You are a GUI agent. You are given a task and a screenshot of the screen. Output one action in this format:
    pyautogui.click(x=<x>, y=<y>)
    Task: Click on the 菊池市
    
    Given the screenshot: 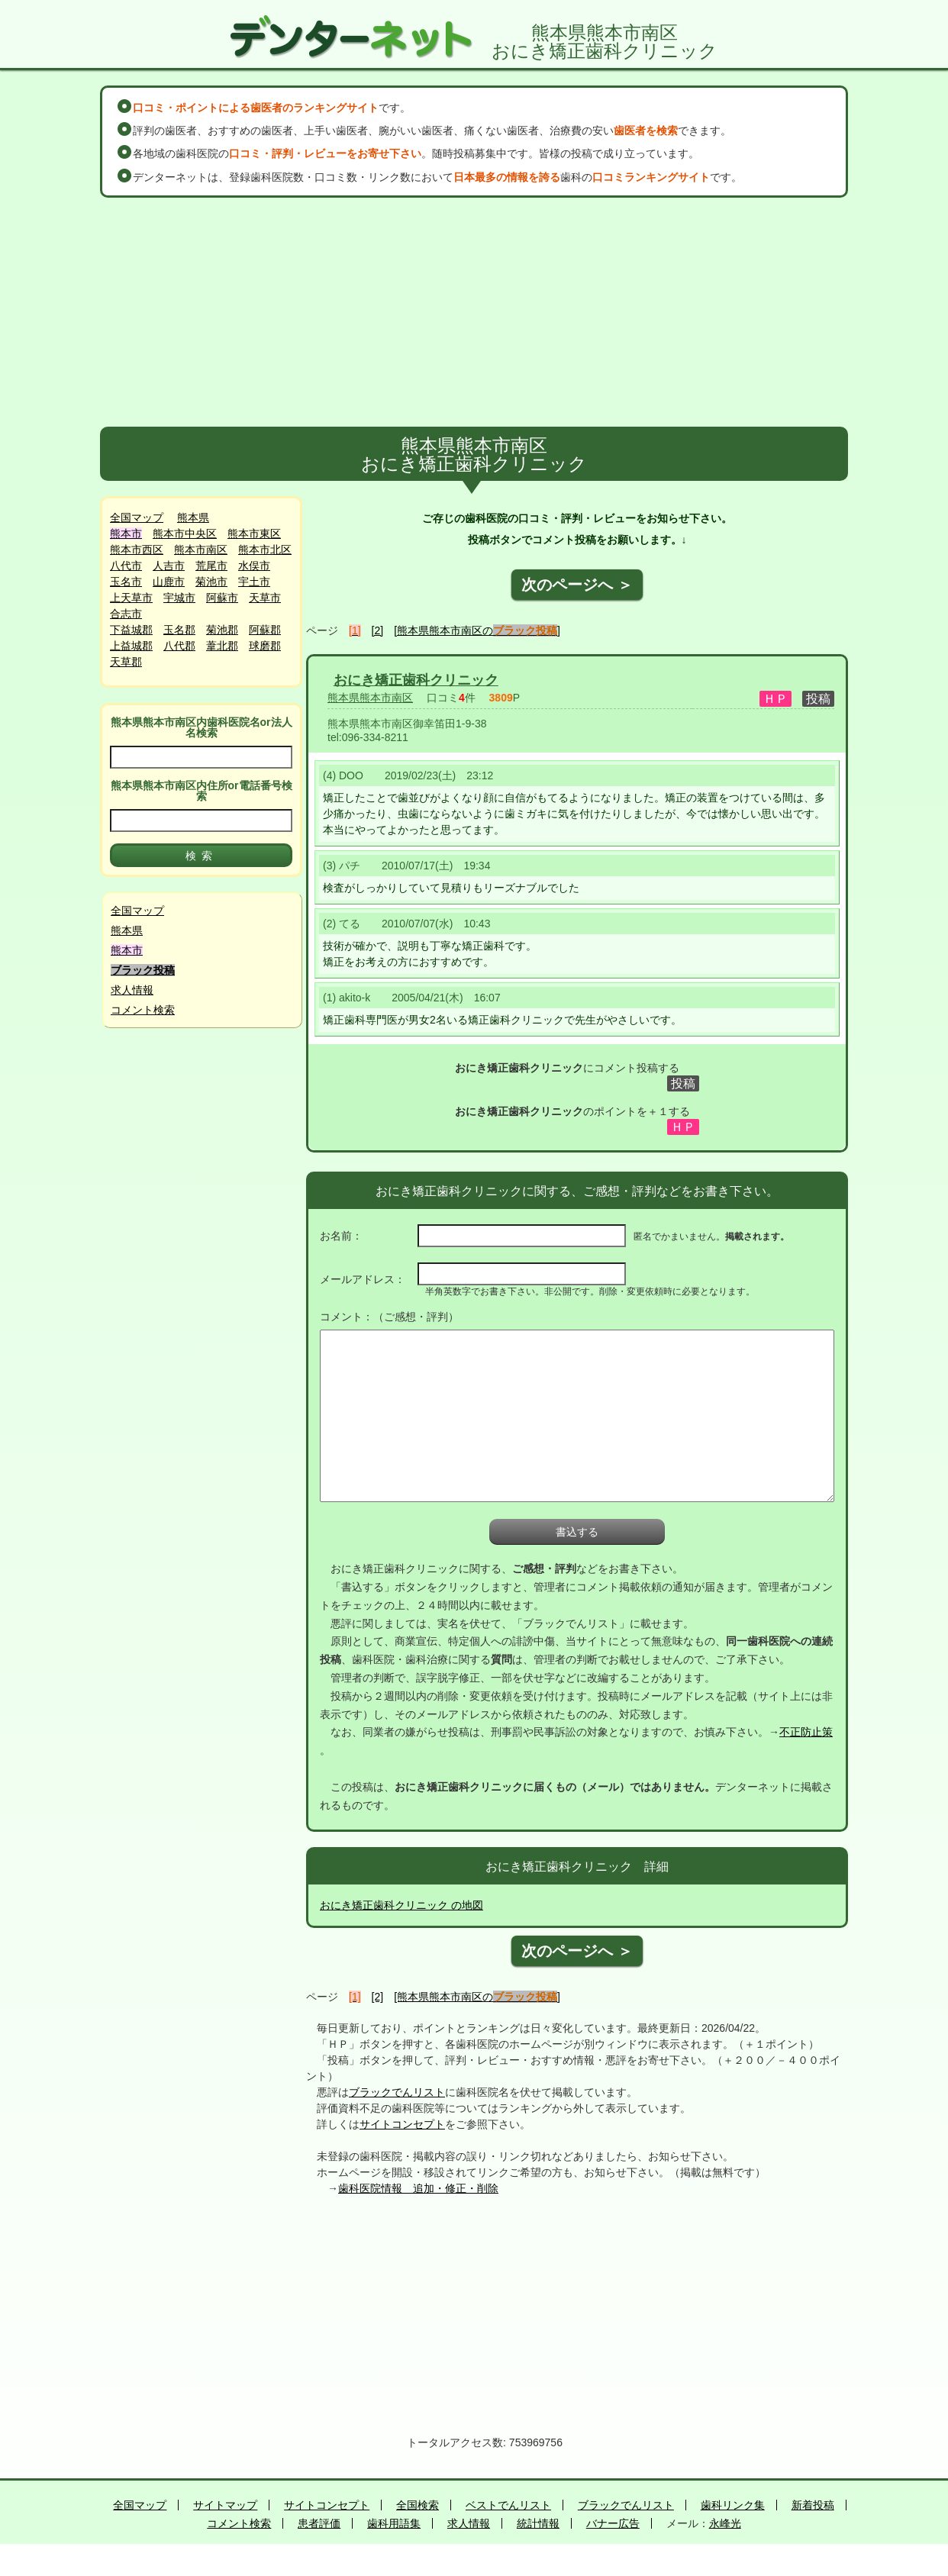 What is the action you would take?
    pyautogui.click(x=211, y=581)
    